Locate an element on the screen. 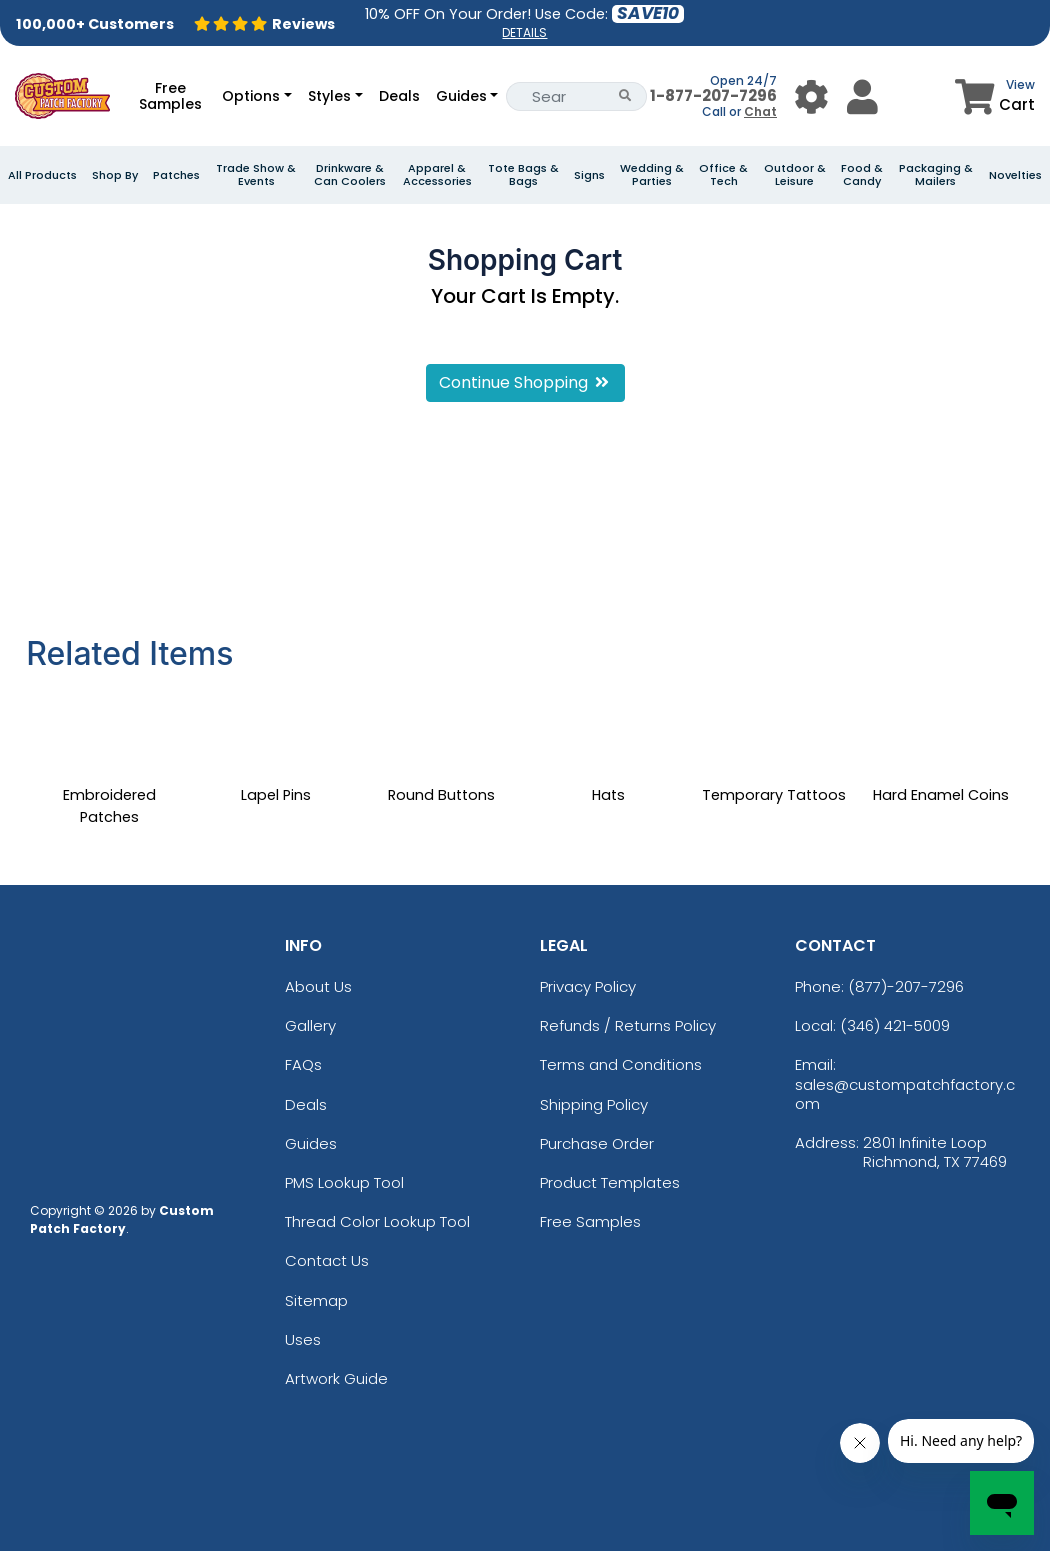 Image resolution: width=1050 pixels, height=1551 pixels. Styles is located at coordinates (329, 96).